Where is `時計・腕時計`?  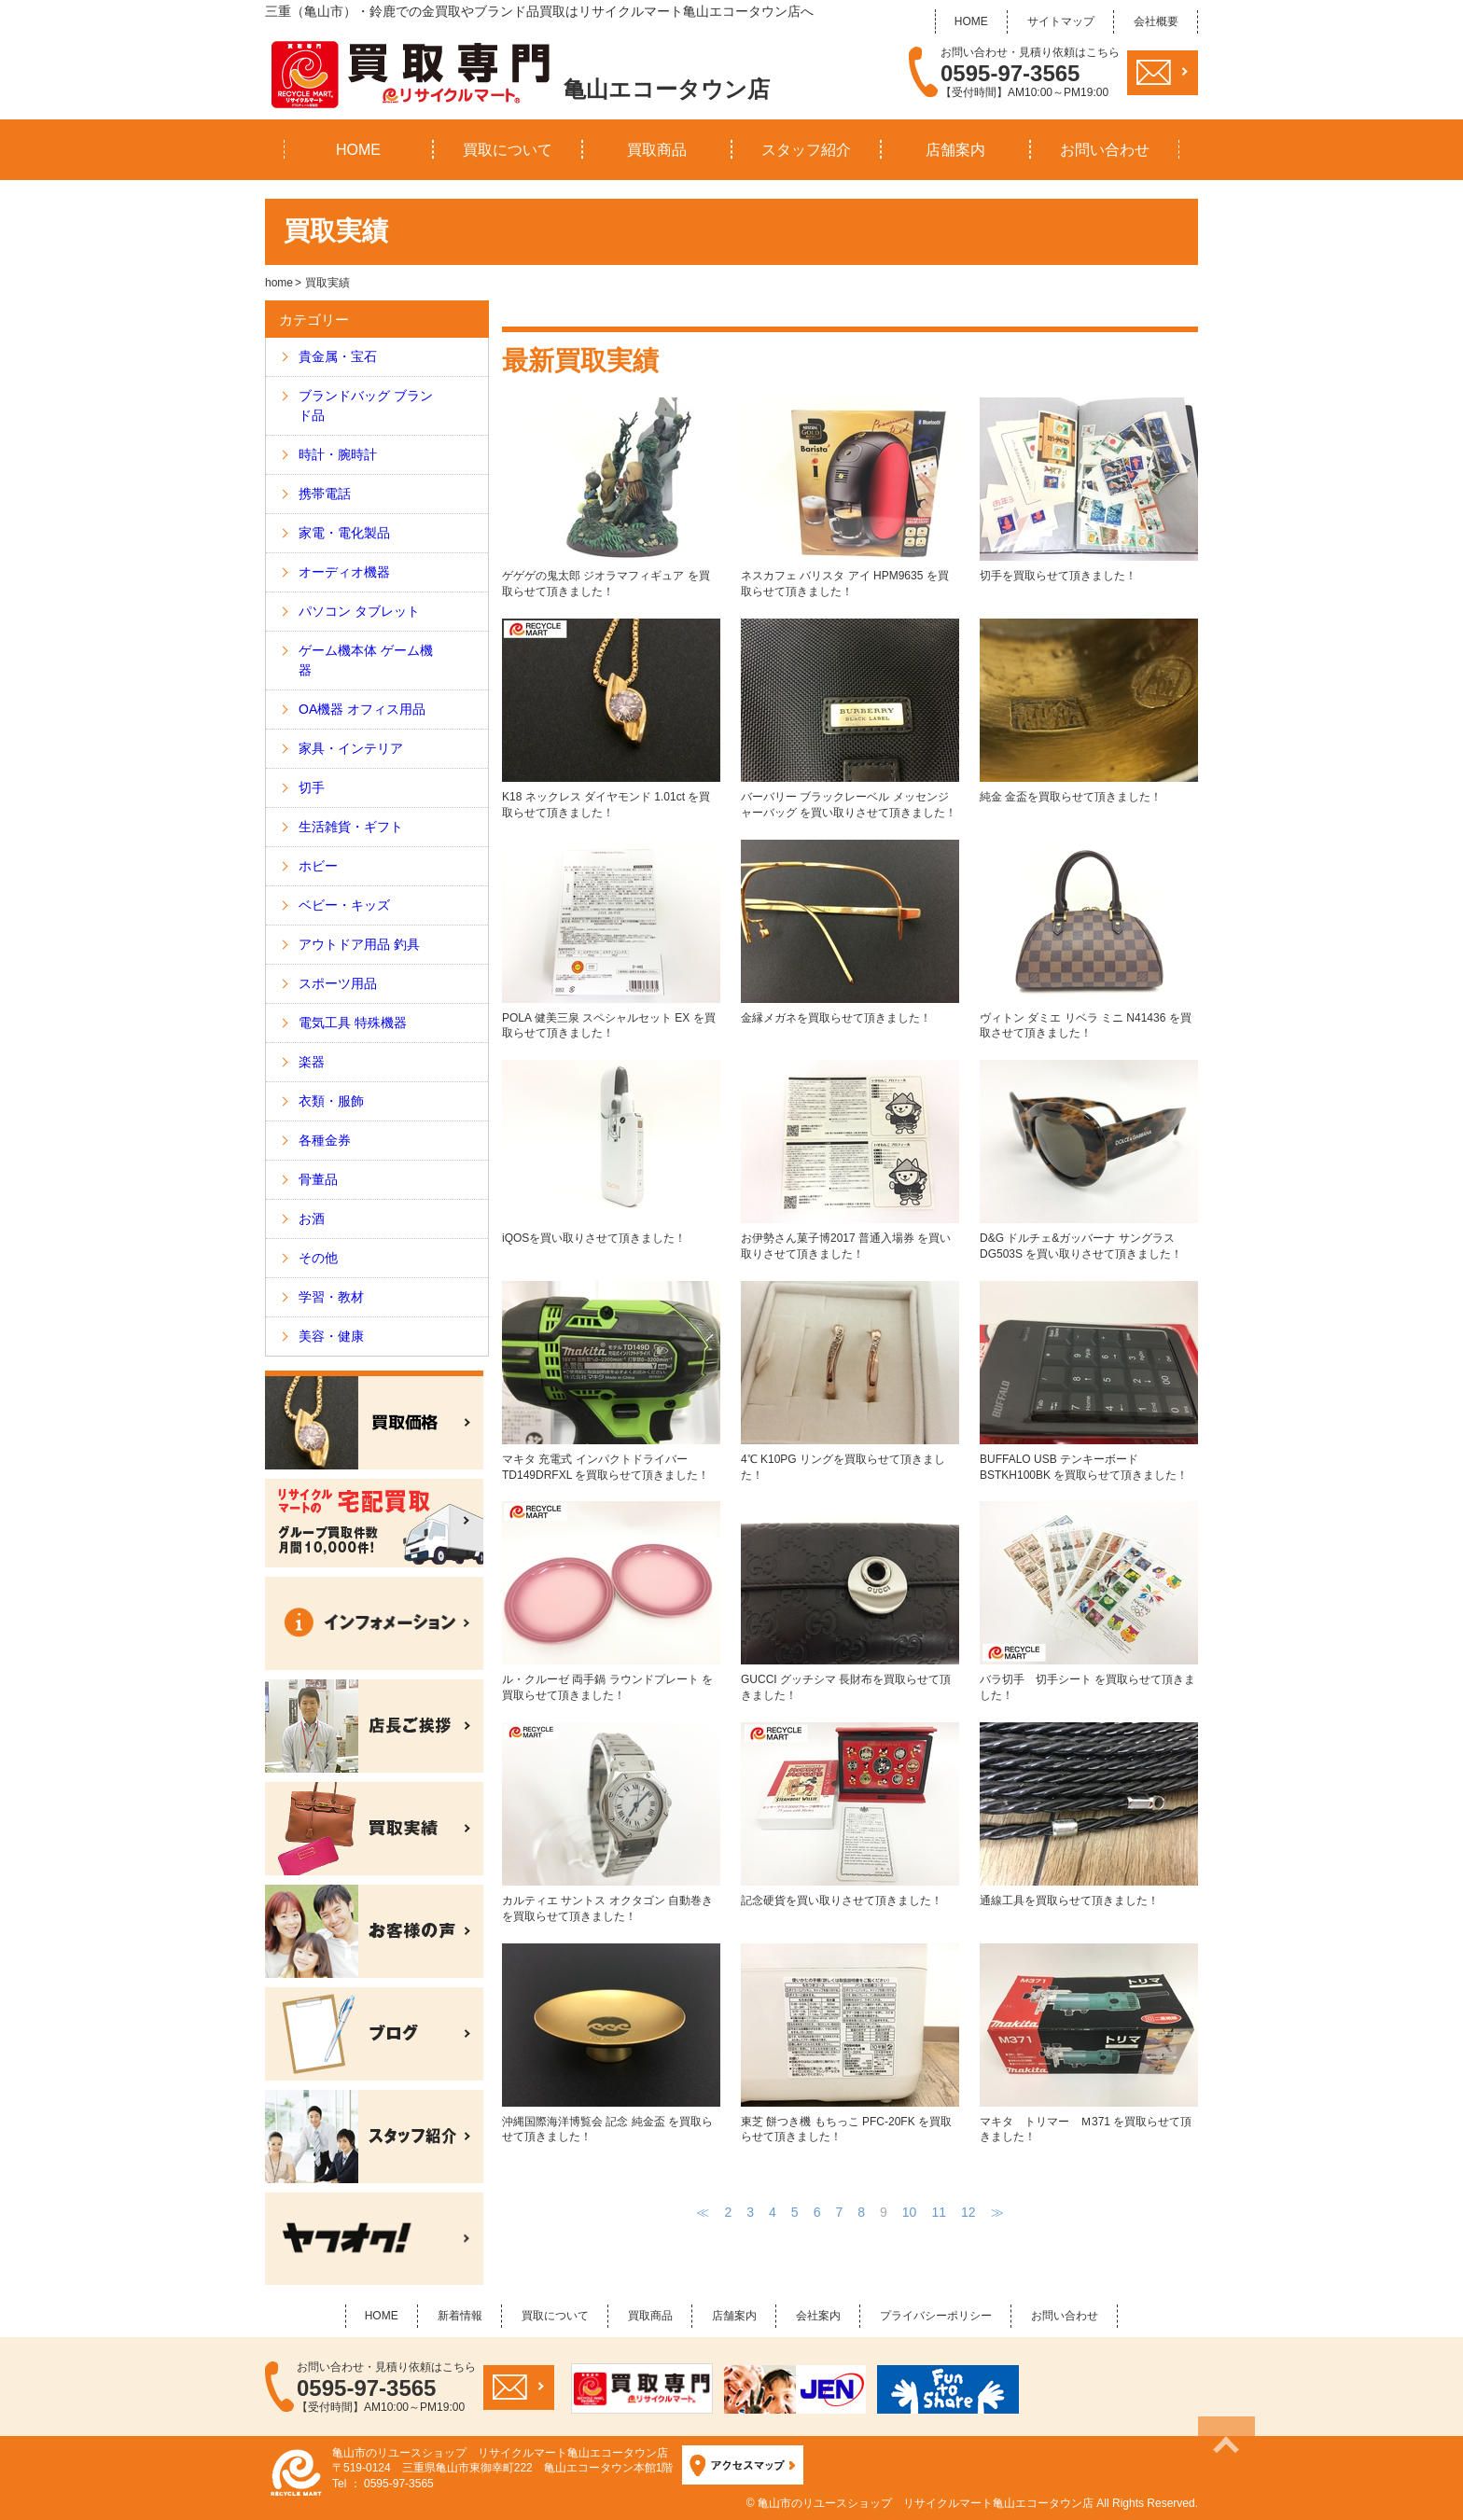 時計・腕時計 is located at coordinates (338, 454).